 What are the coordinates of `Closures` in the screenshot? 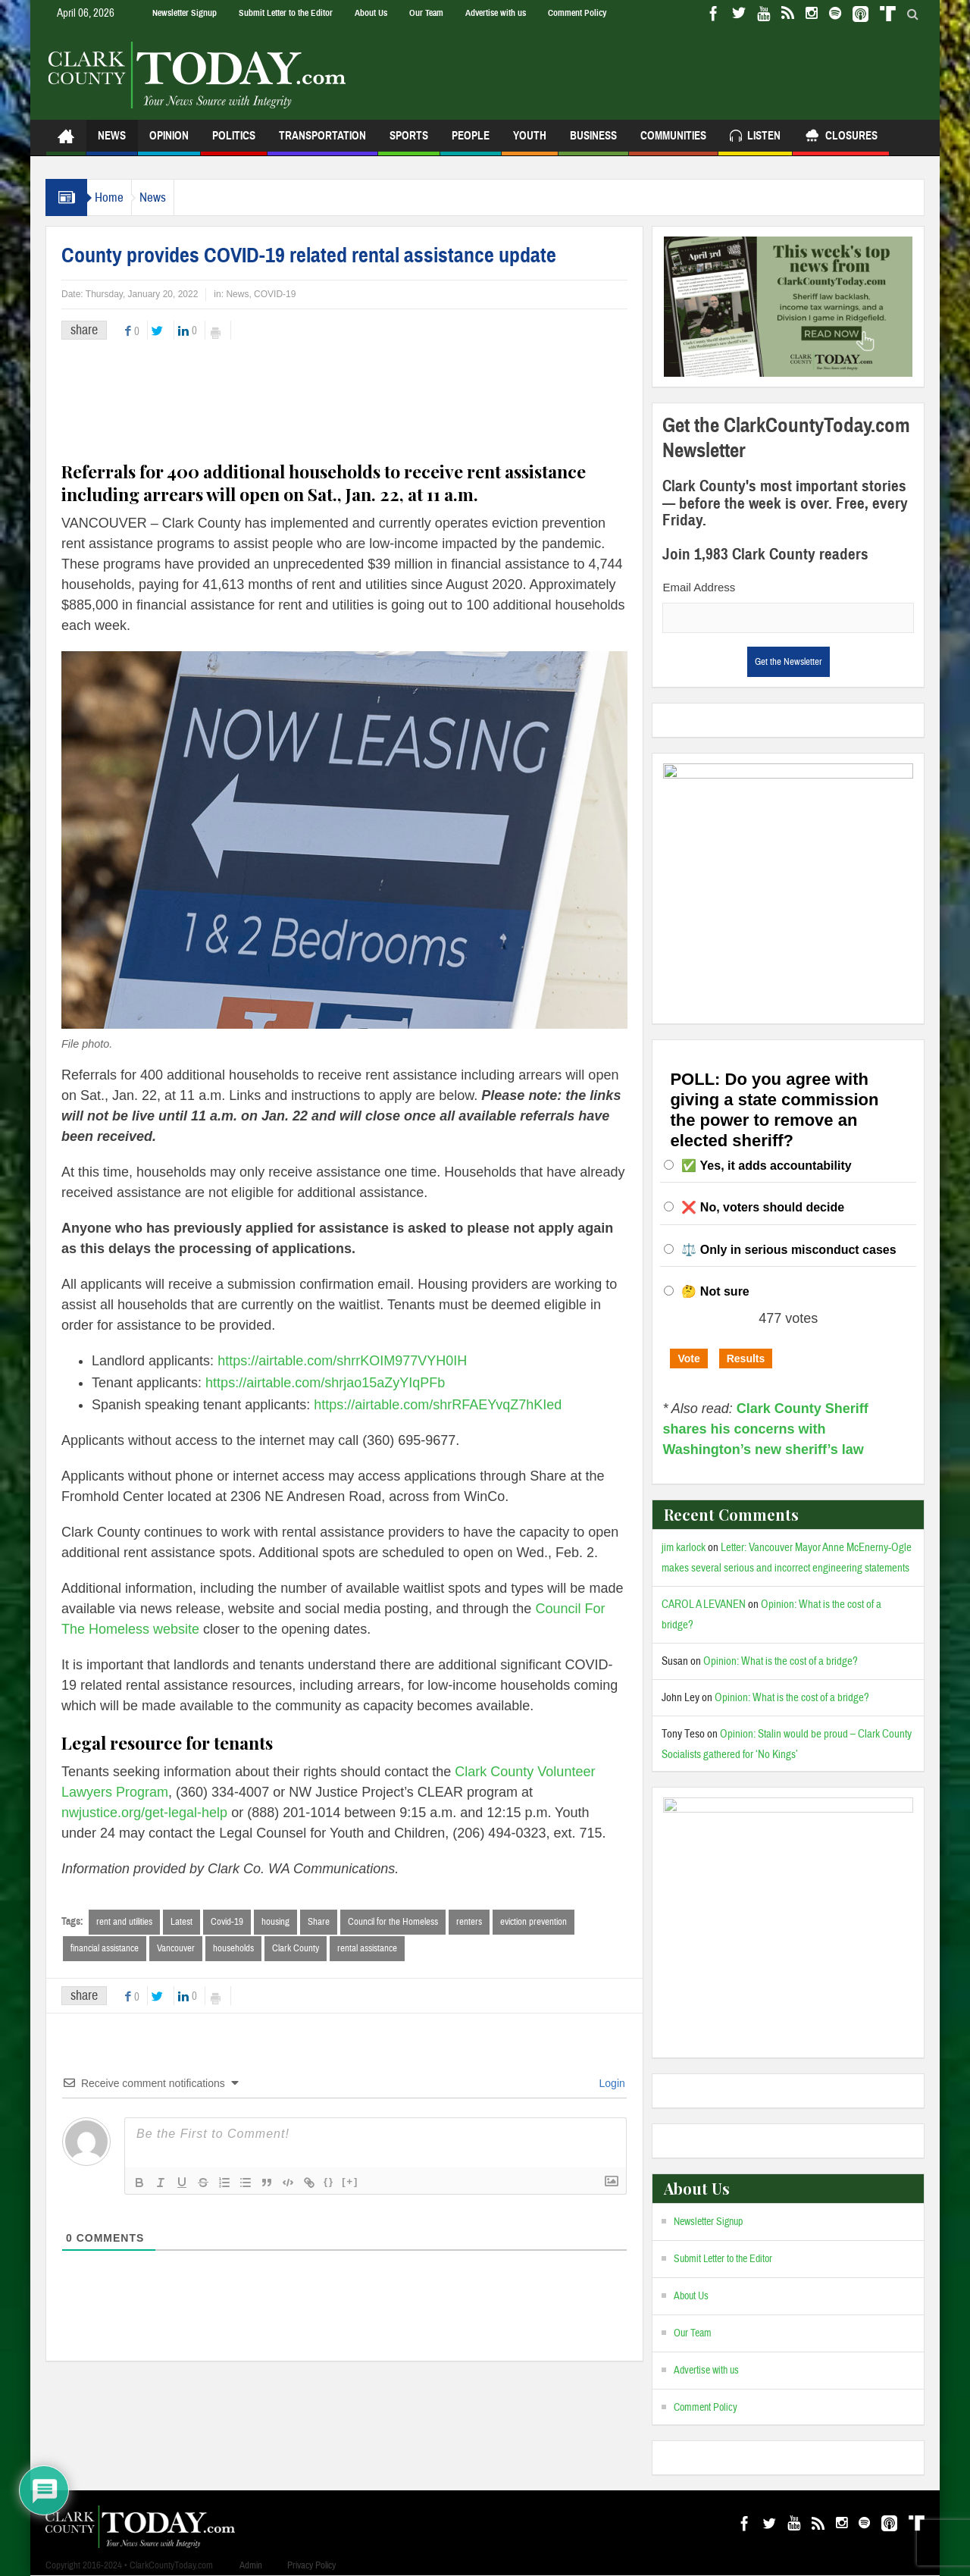 It's located at (841, 137).